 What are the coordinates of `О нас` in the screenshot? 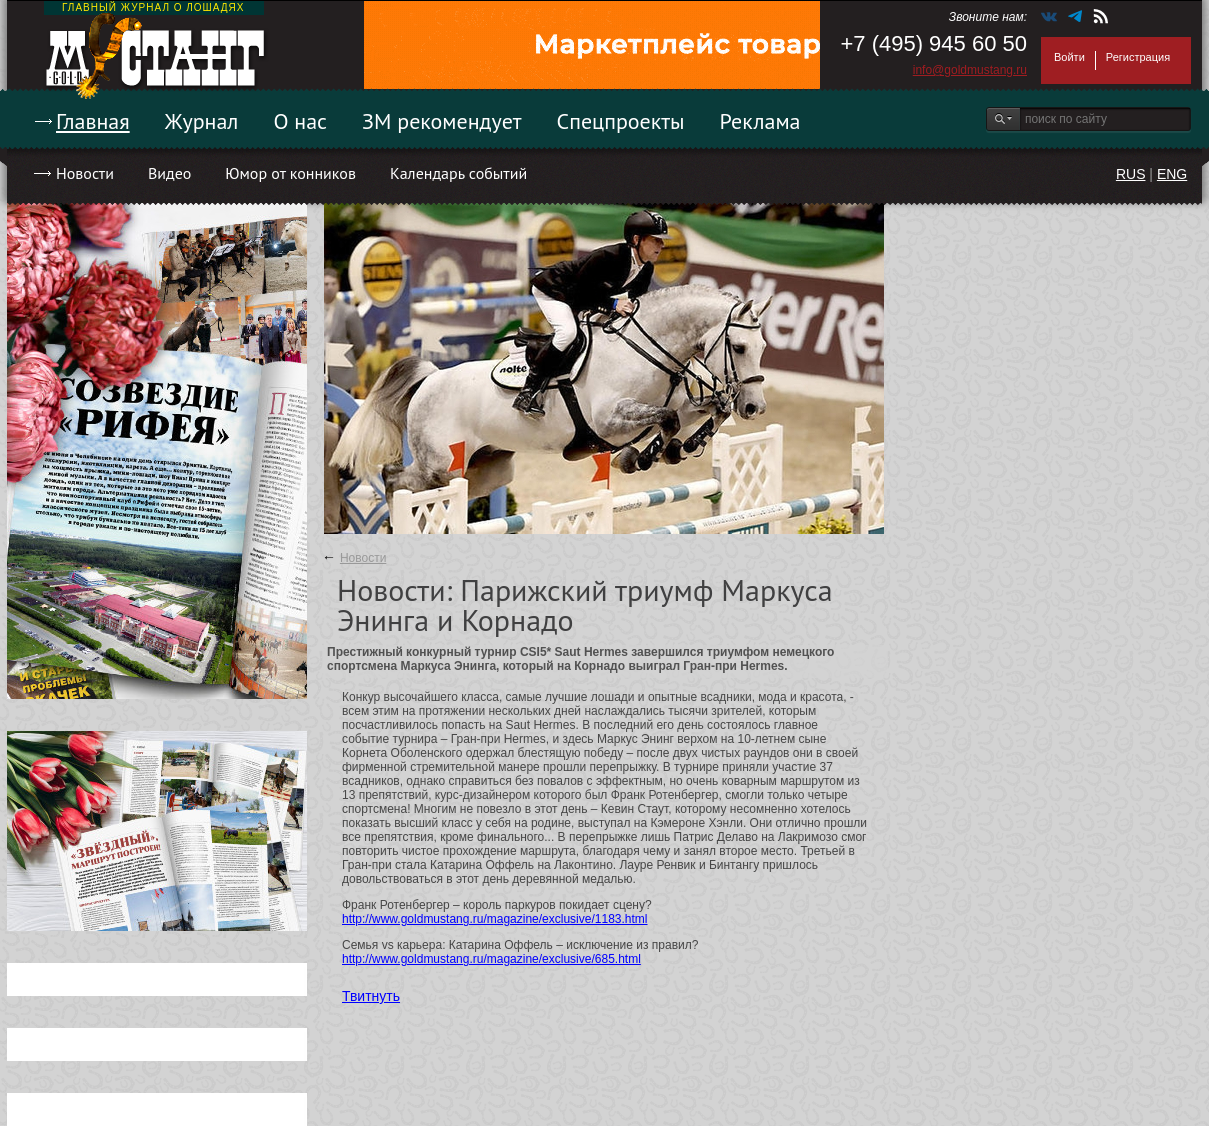 It's located at (300, 121).